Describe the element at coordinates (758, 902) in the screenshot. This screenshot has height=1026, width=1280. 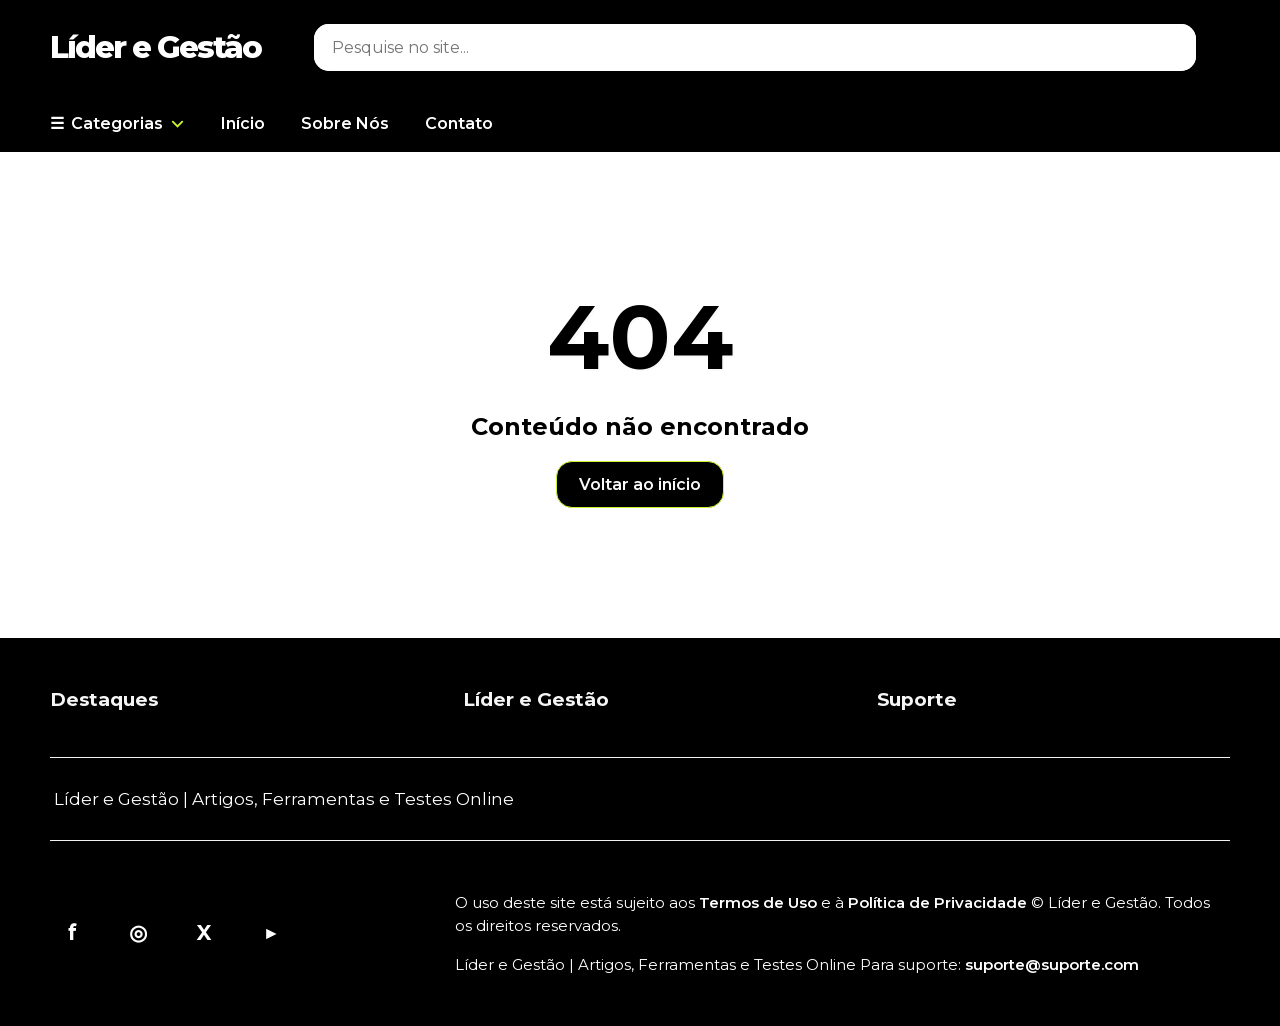
I see `Termos de Uso` at that location.